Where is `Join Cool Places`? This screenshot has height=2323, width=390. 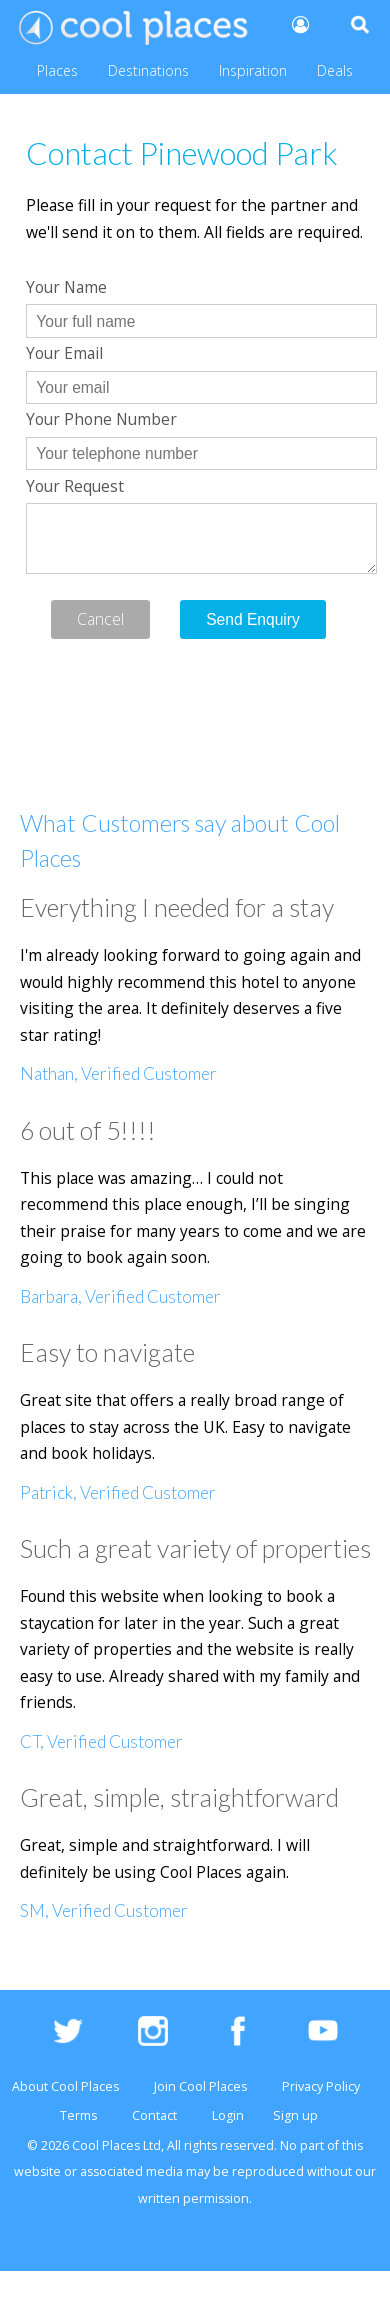
Join Cool Places is located at coordinates (200, 2086).